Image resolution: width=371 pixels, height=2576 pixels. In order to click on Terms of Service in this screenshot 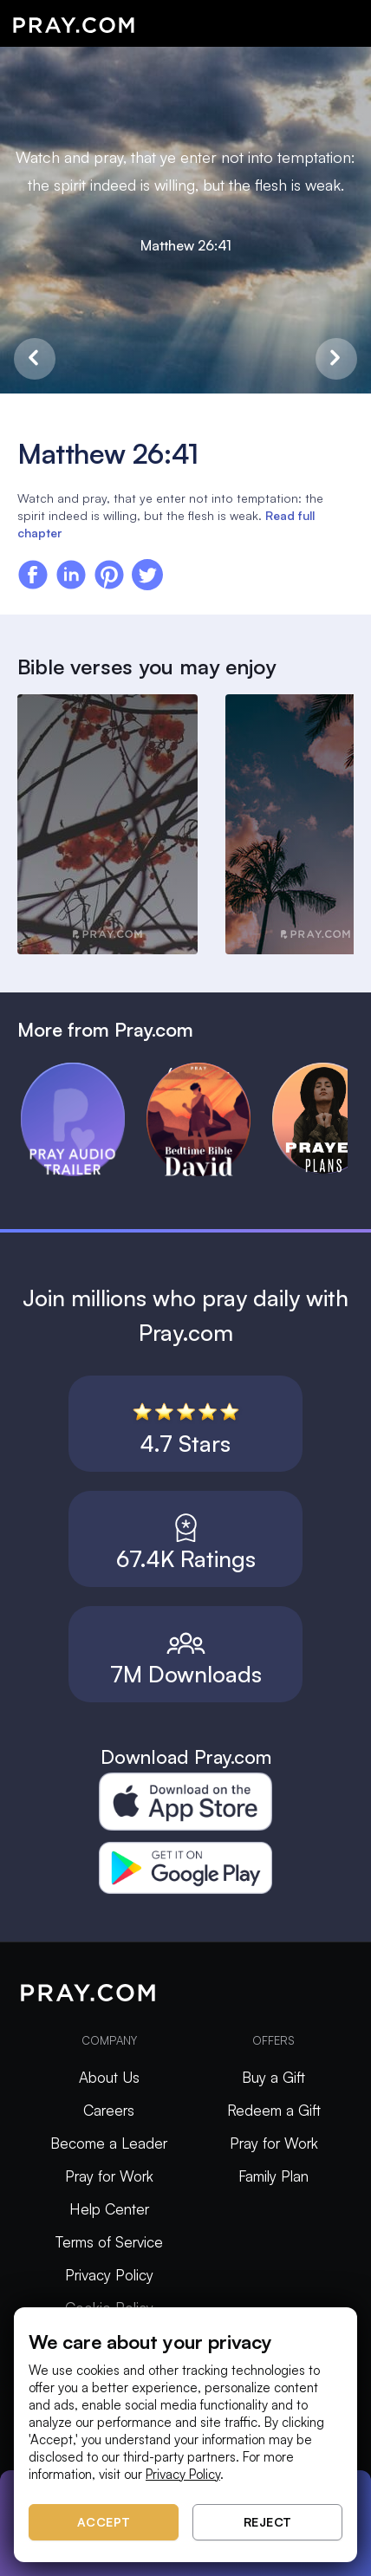, I will do `click(109, 2242)`.